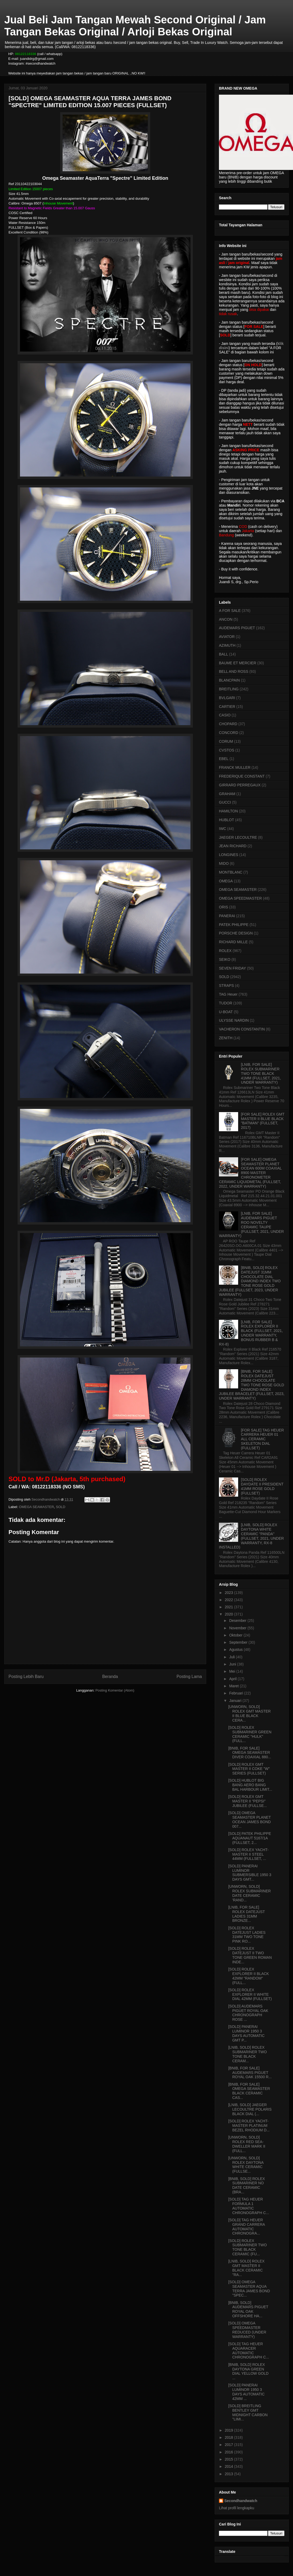 The width and height of the screenshot is (293, 2576). I want to click on [SOLD] ROLEX EXPLORER II BLACK 42MM "RANDOM" (FULL..., so click(248, 1976).